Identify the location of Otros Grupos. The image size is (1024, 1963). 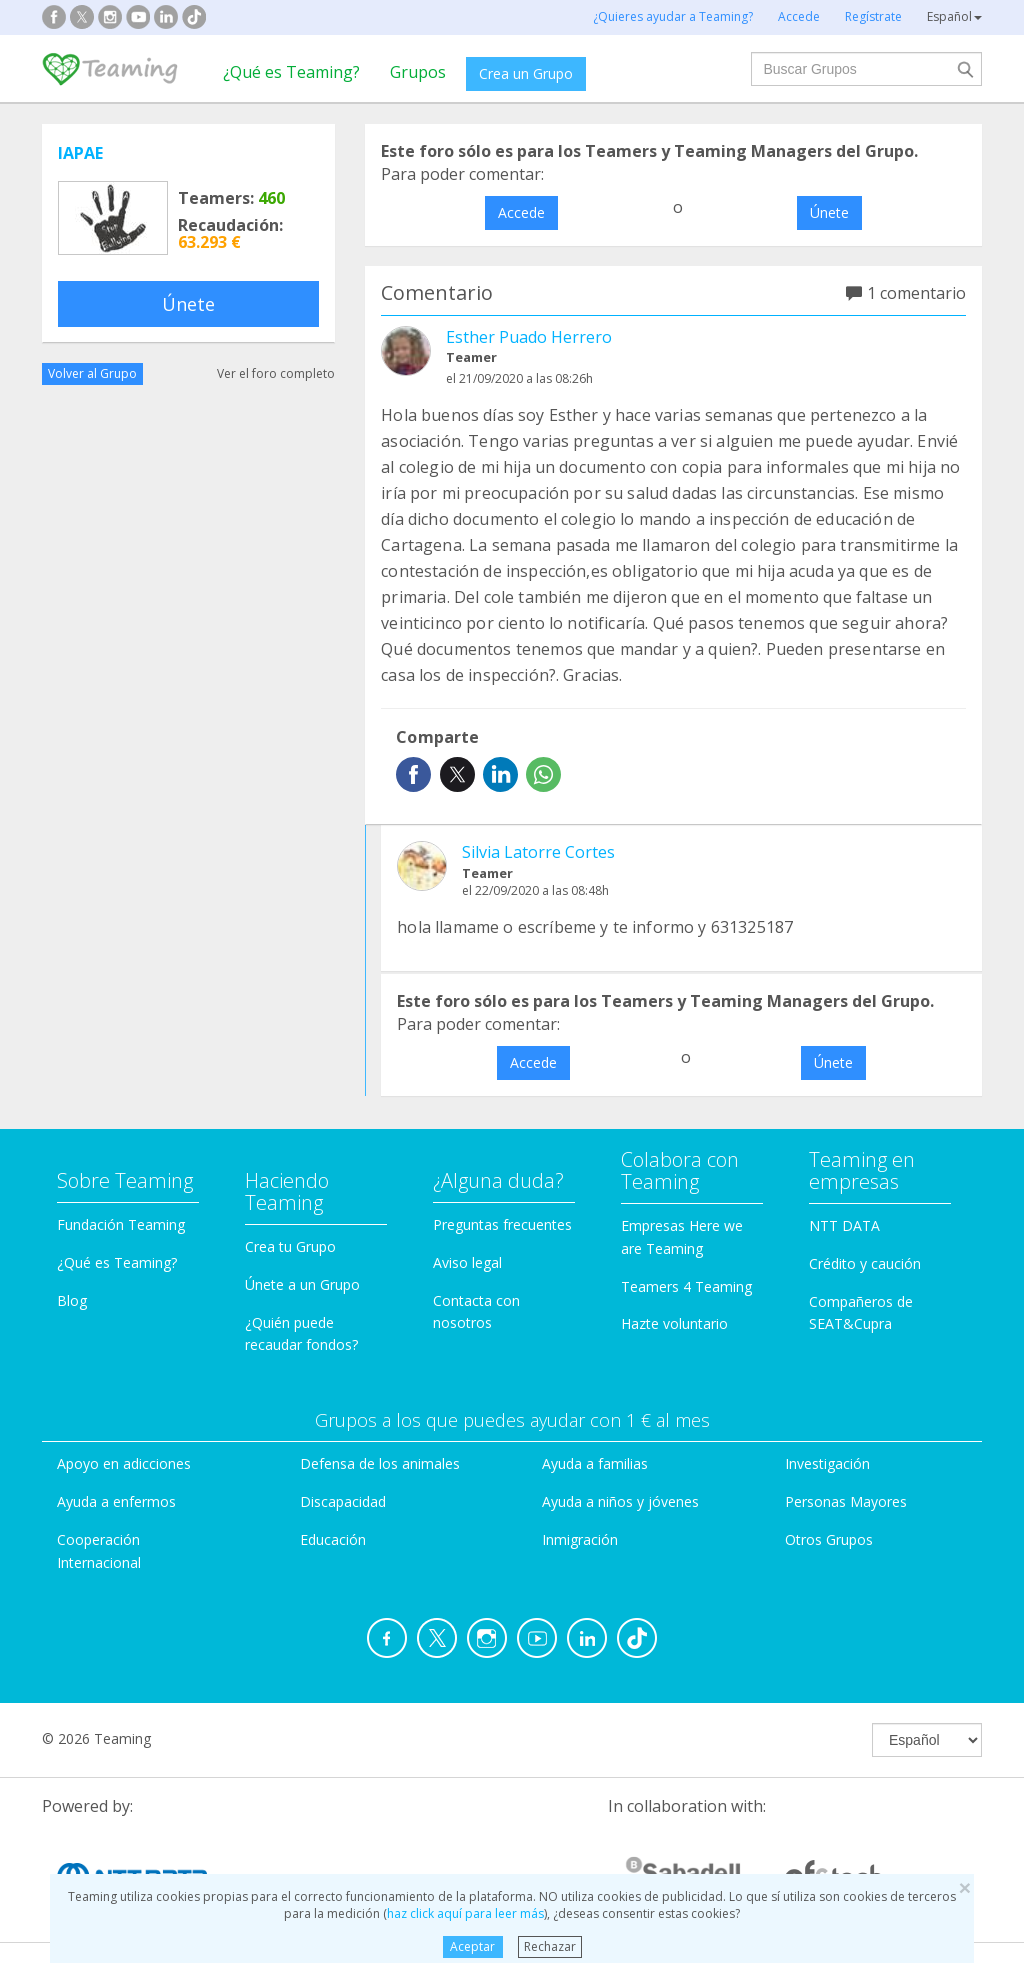
(829, 1539).